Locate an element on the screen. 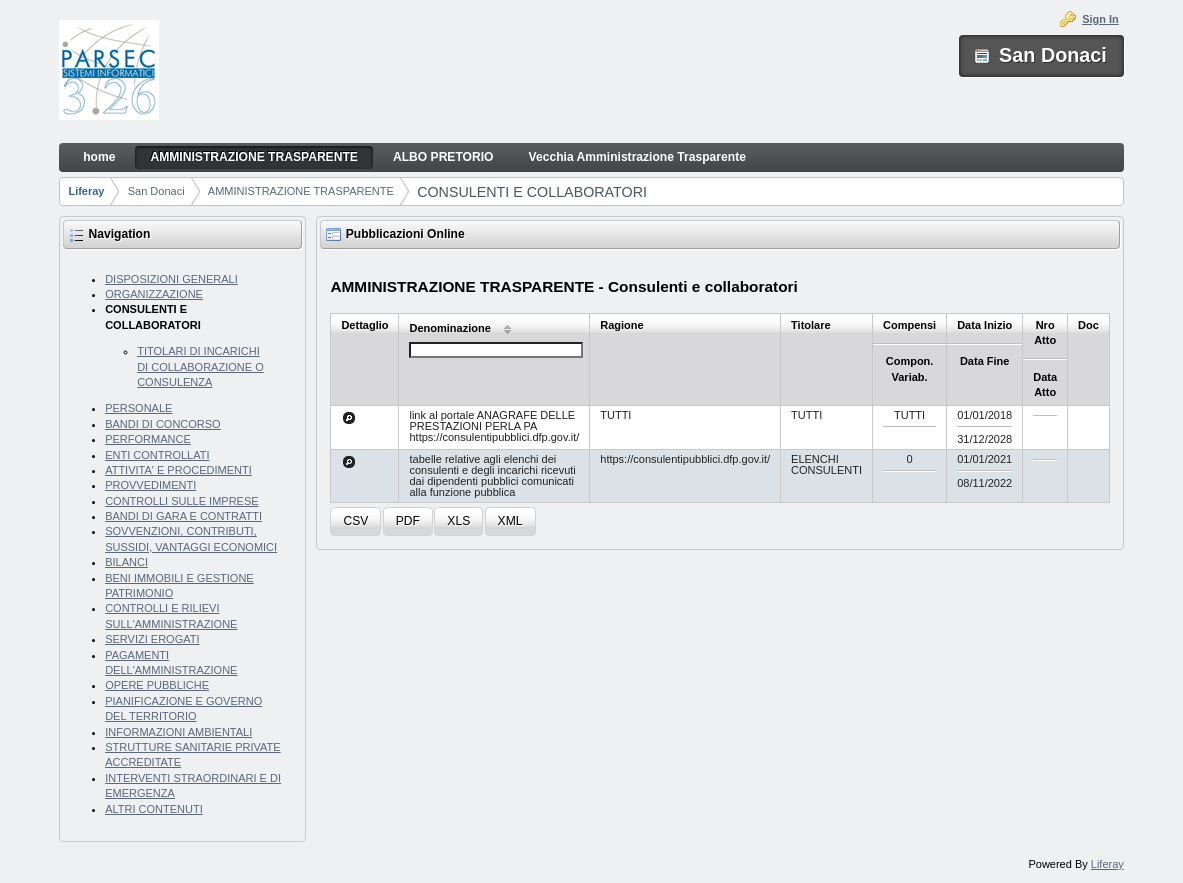 This screenshot has height=883, width=1183. PERSONALE is located at coordinates (138, 408).